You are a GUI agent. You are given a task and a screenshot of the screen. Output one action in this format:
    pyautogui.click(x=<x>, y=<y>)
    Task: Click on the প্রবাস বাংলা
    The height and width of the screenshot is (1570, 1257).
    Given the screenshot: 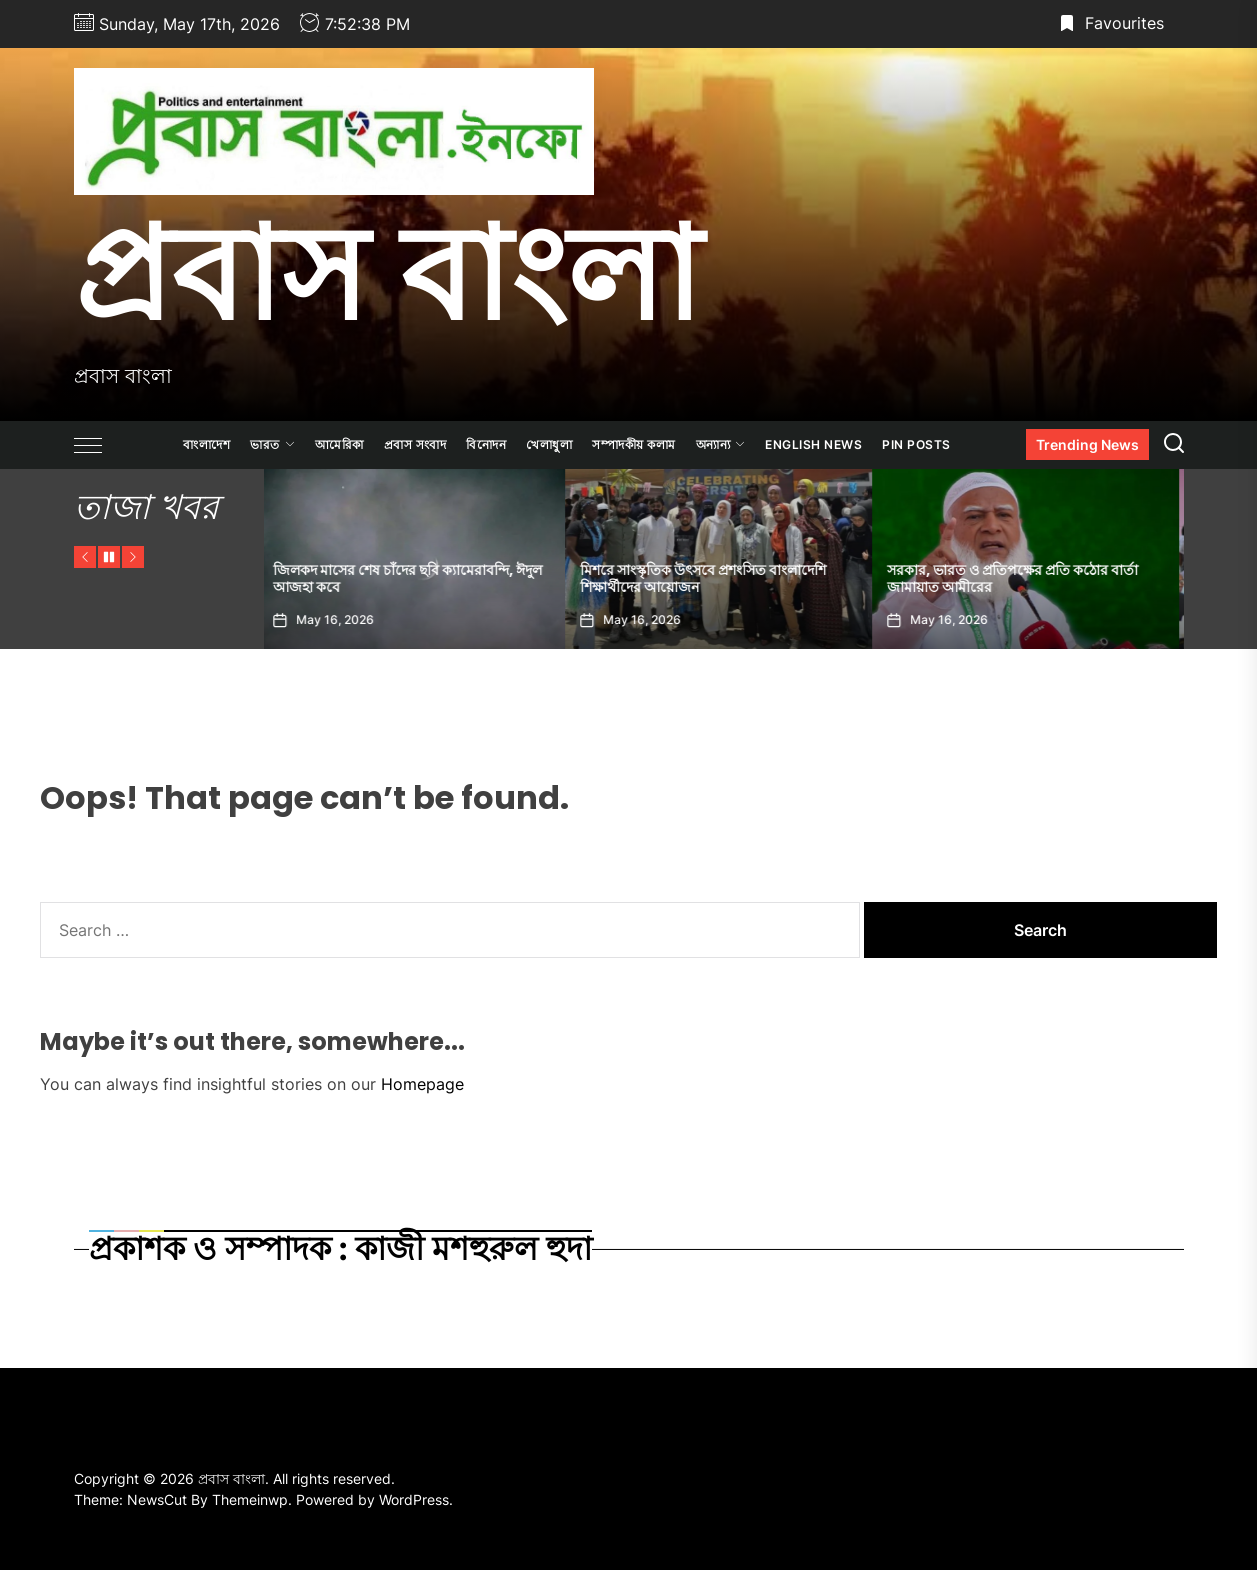 What is the action you would take?
    pyautogui.click(x=387, y=273)
    